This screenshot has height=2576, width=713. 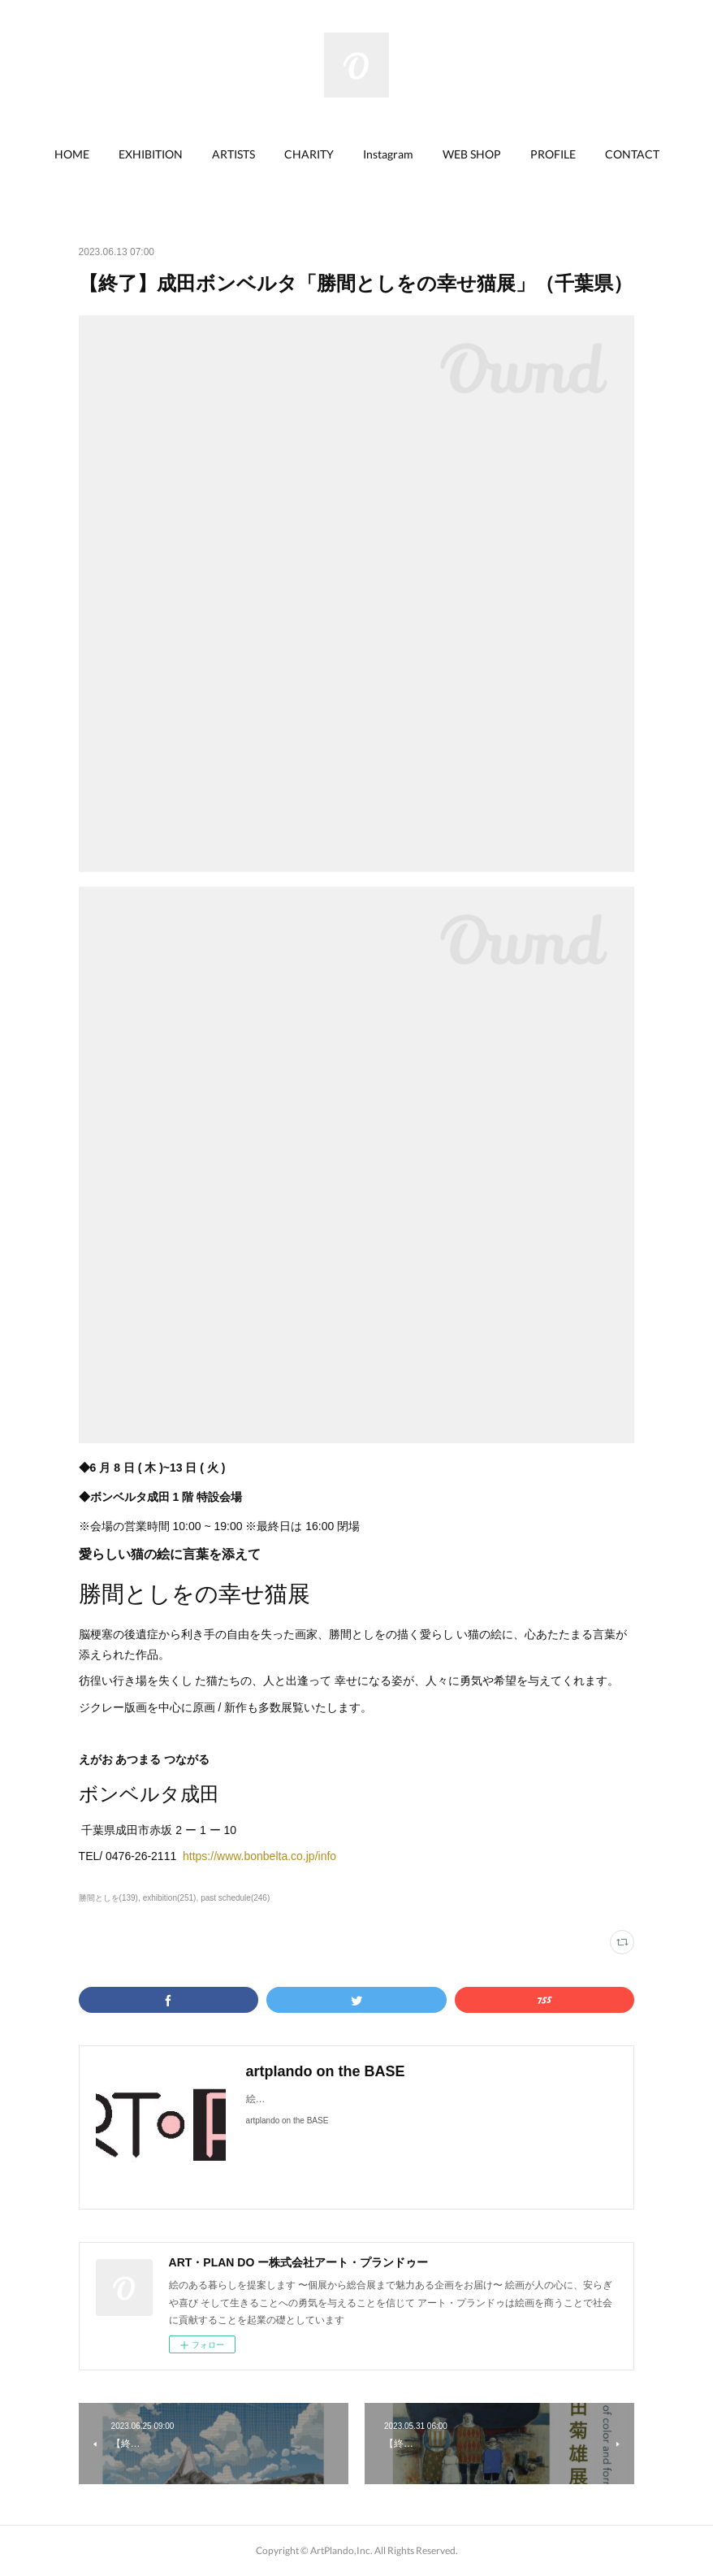 I want to click on past schedule(246), so click(x=235, y=1897).